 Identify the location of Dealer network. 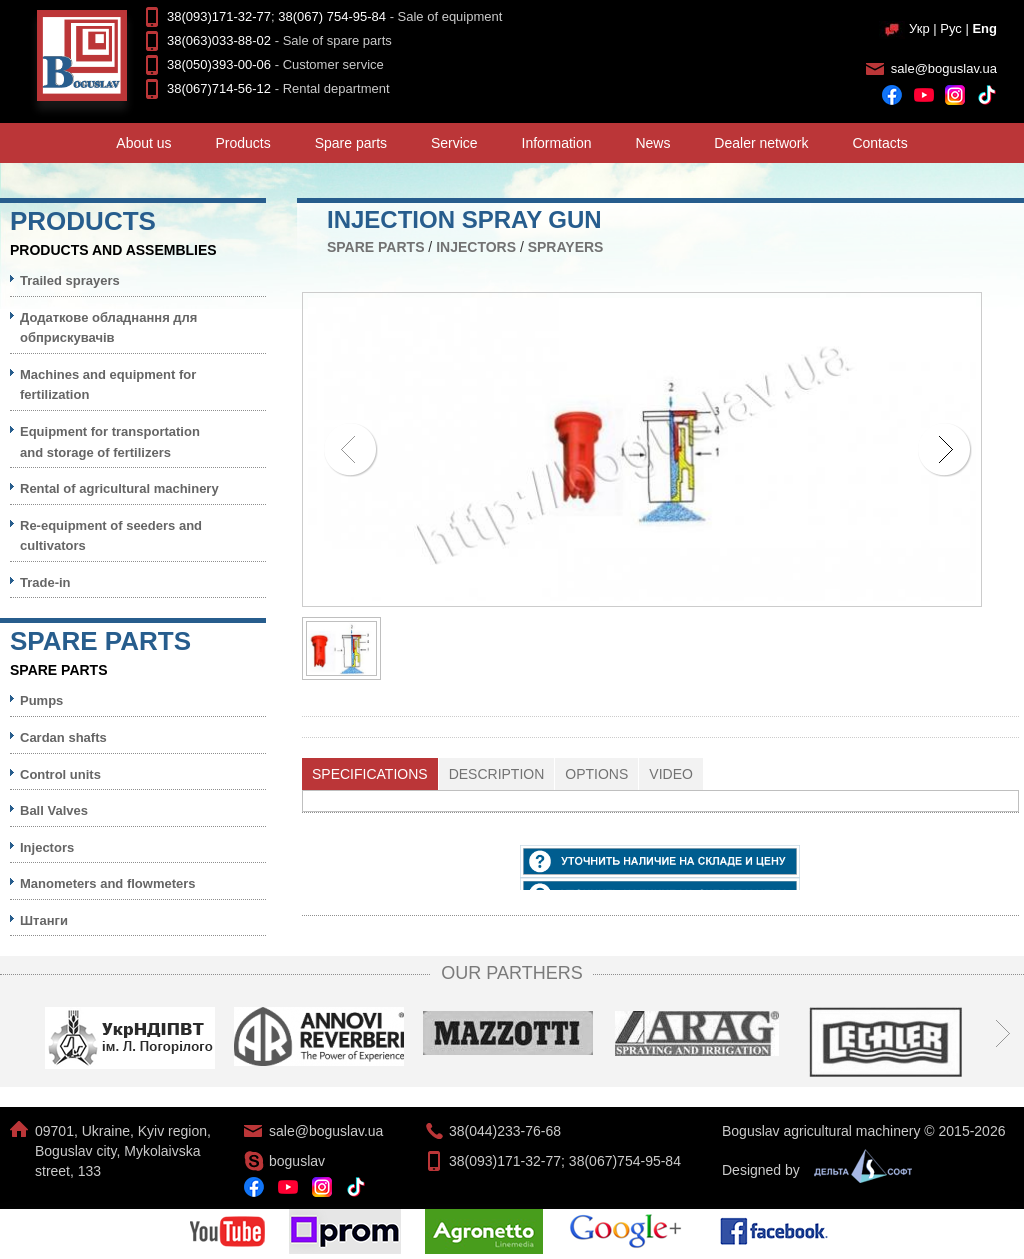
(761, 143).